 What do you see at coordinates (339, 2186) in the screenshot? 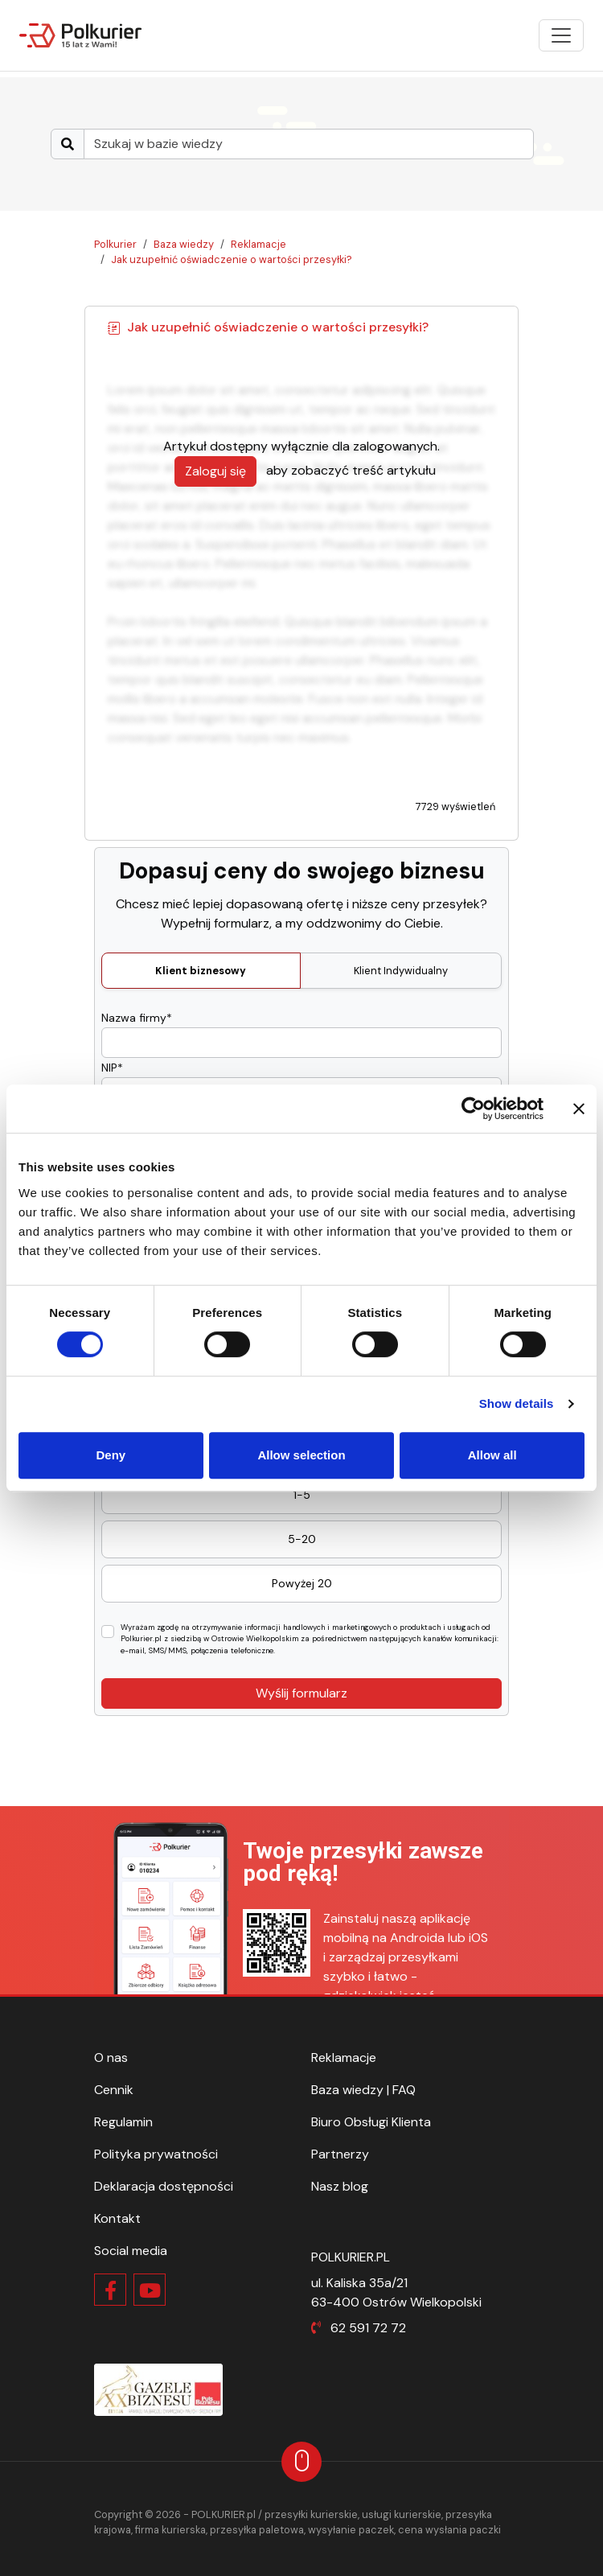
I see `Nasz blog` at bounding box center [339, 2186].